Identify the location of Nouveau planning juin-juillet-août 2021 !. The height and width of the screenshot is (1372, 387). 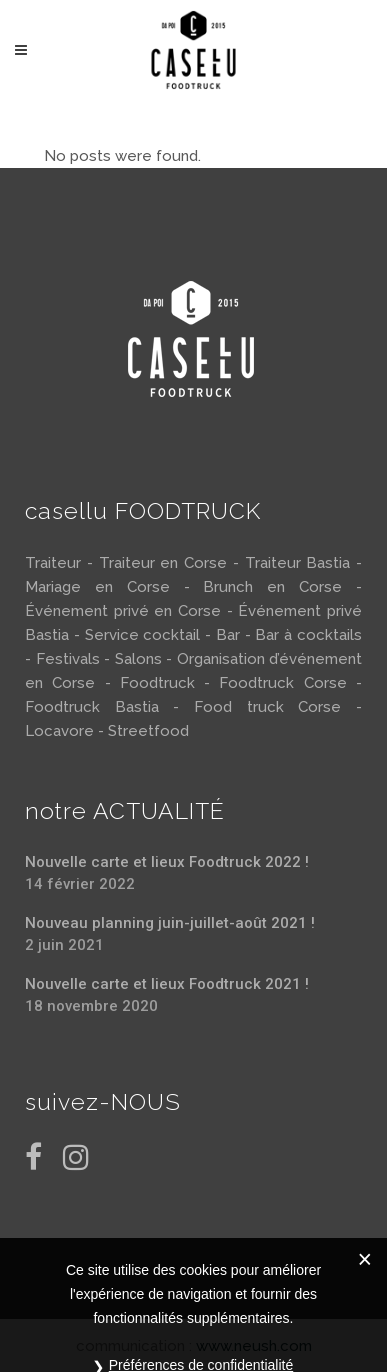
(170, 923).